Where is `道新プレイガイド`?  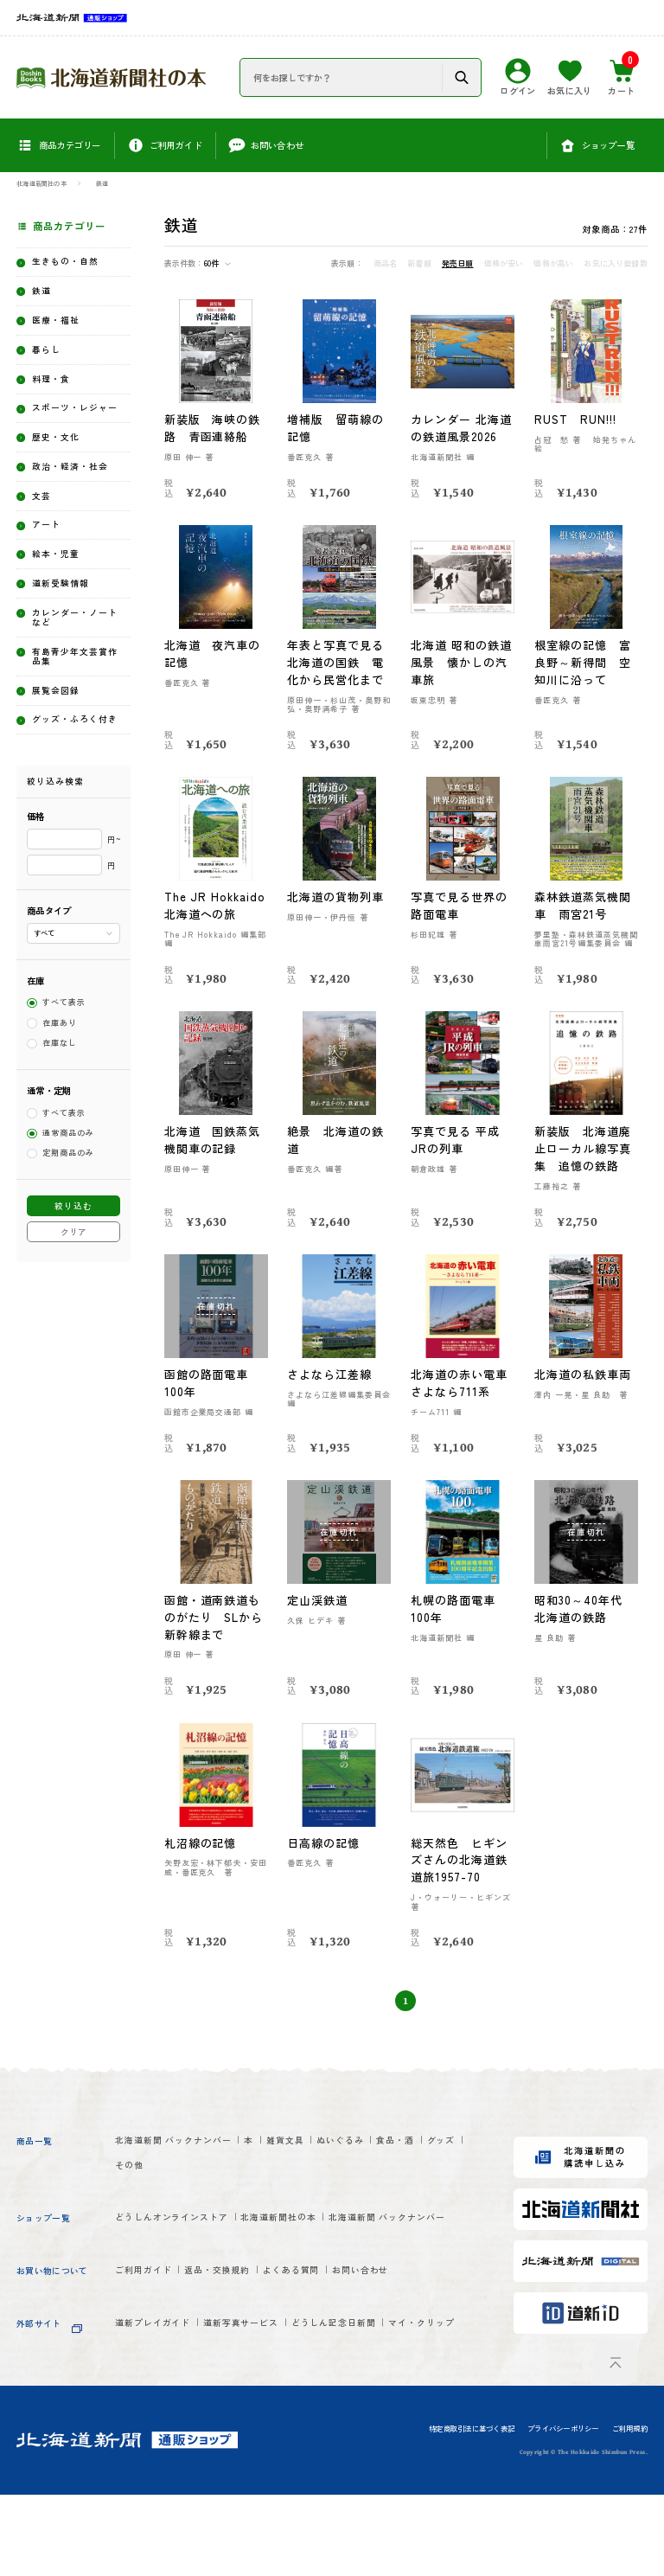
道新プレイガイド is located at coordinates (164, 2381).